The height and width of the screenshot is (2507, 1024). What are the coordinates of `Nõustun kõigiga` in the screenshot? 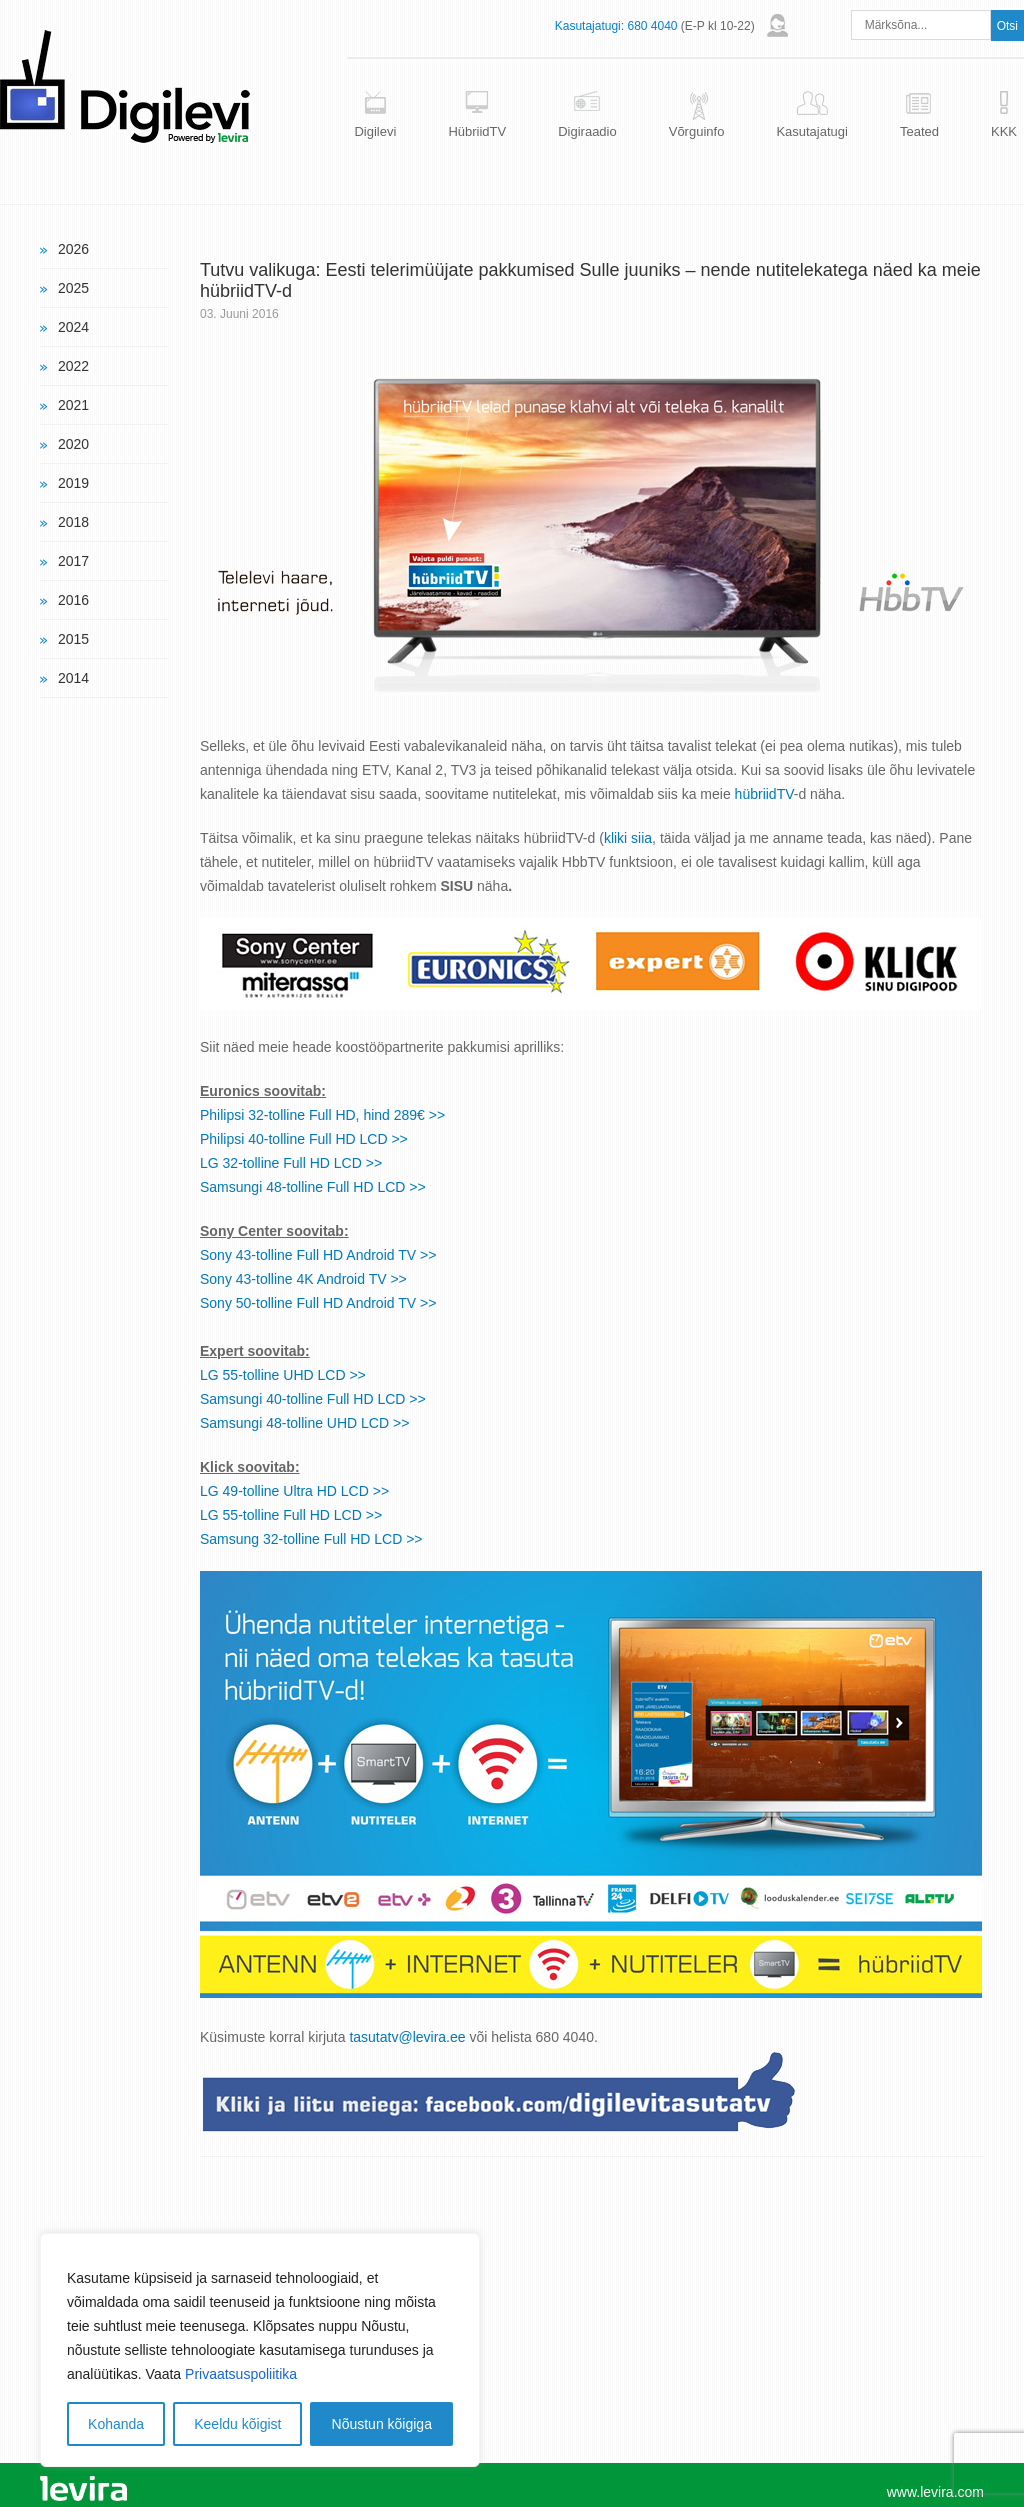 It's located at (382, 2424).